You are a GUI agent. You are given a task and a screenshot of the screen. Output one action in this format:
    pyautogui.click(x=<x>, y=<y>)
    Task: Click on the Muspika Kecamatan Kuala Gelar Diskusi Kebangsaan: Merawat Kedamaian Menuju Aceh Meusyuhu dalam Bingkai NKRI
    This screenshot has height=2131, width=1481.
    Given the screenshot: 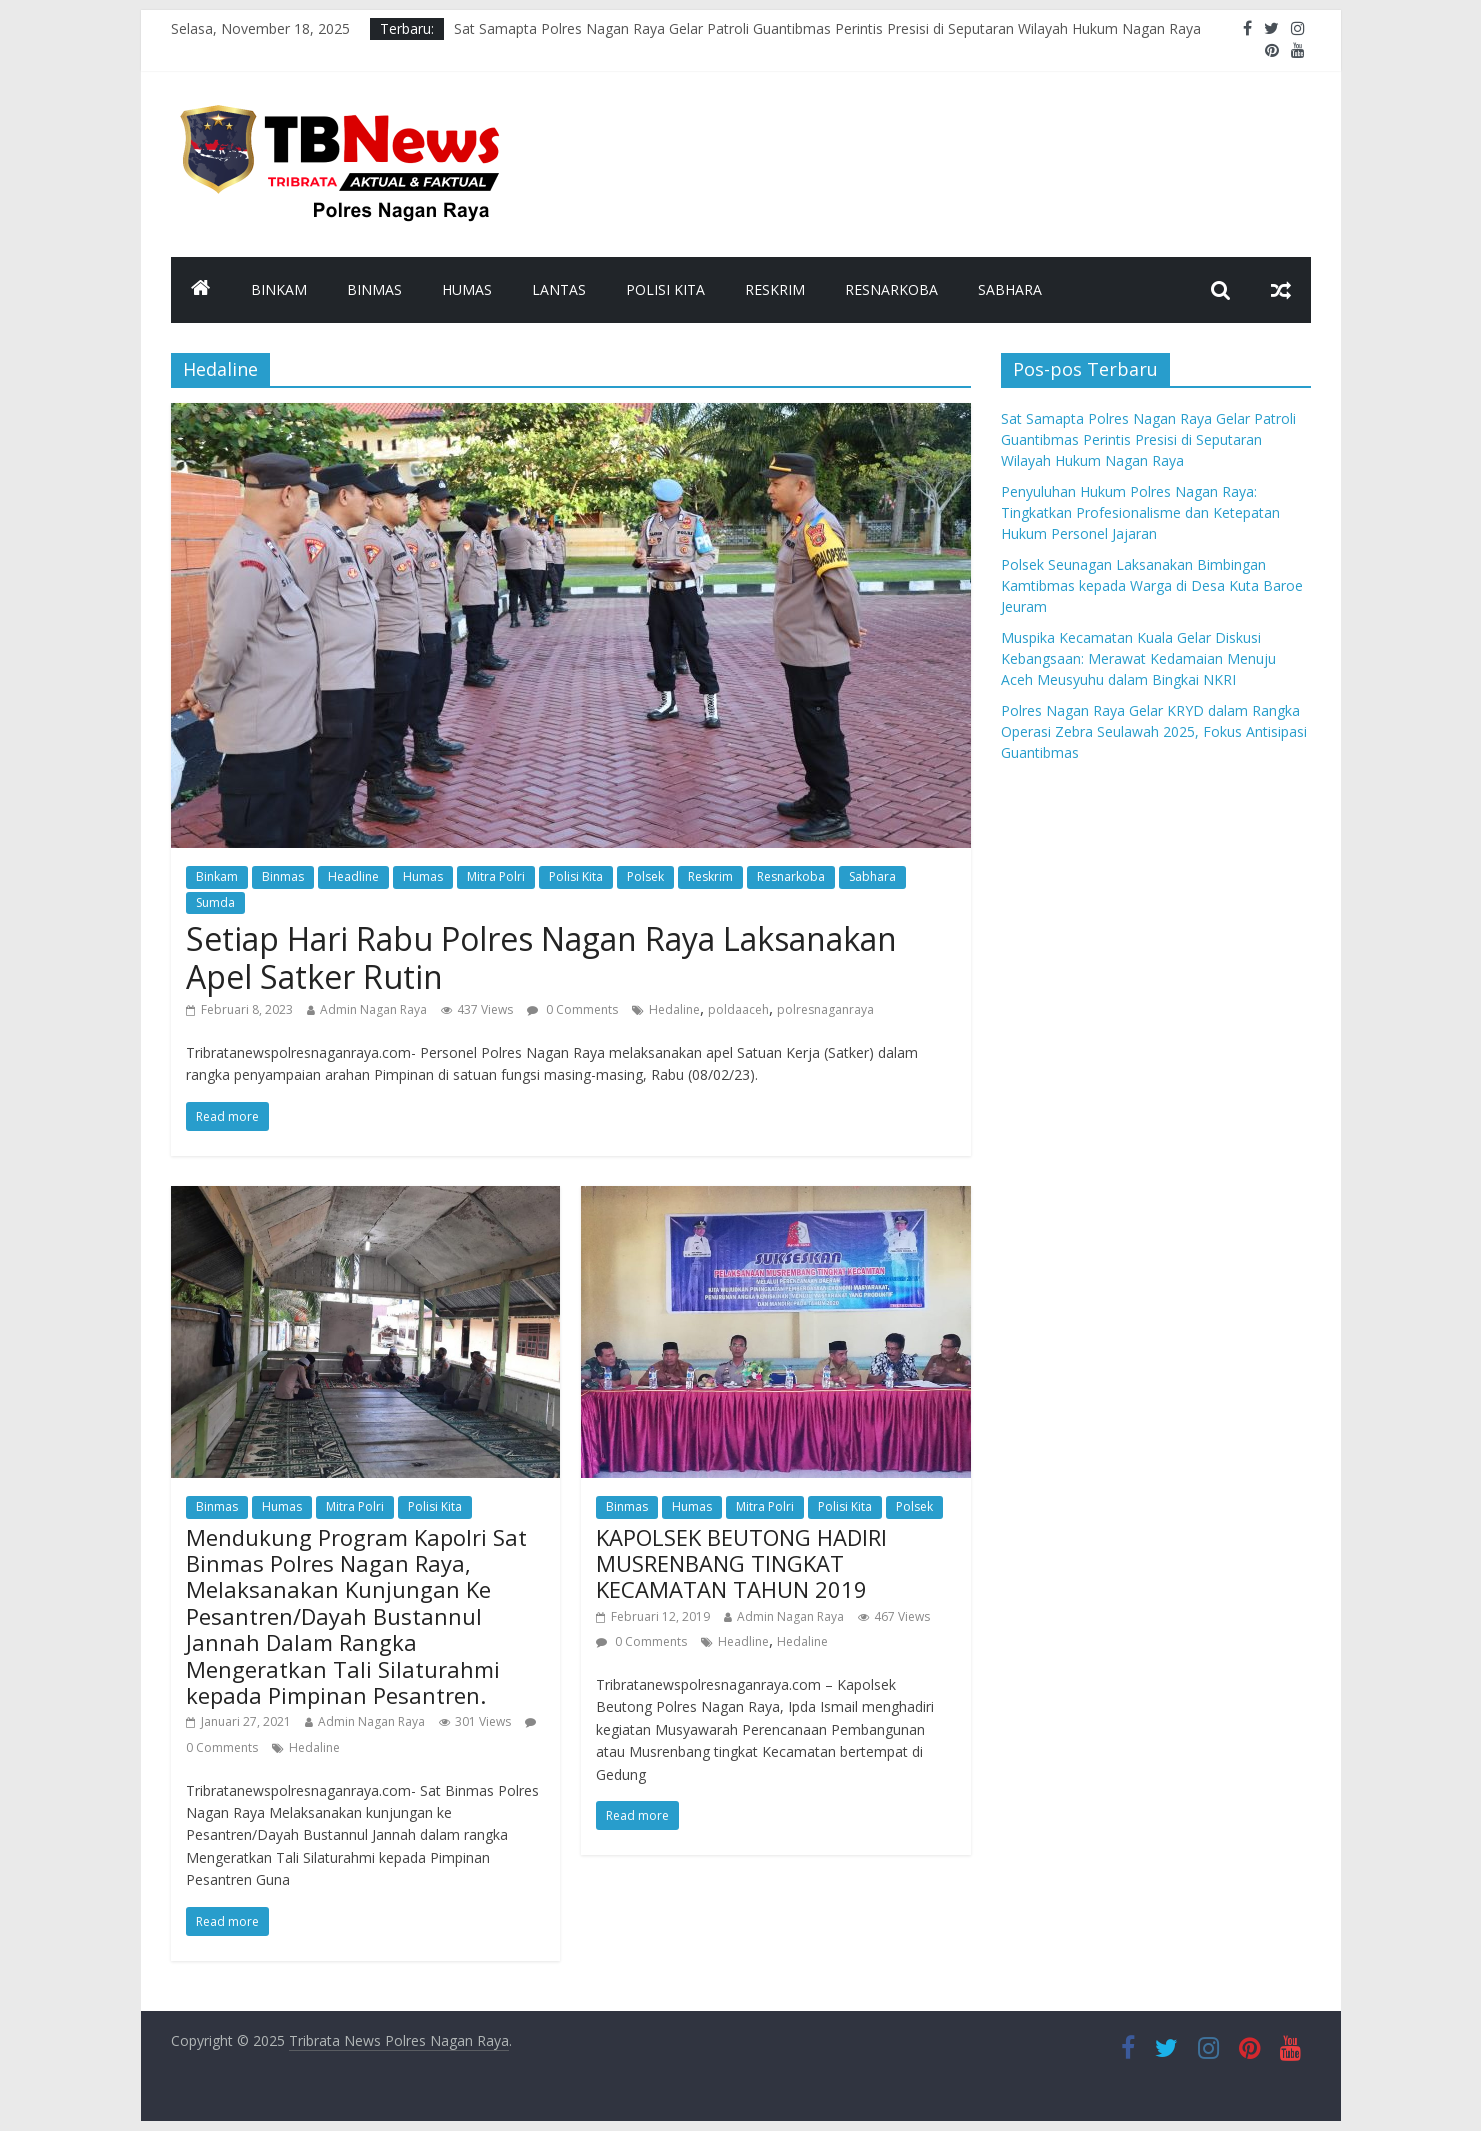 What is the action you would take?
    pyautogui.click(x=1138, y=658)
    